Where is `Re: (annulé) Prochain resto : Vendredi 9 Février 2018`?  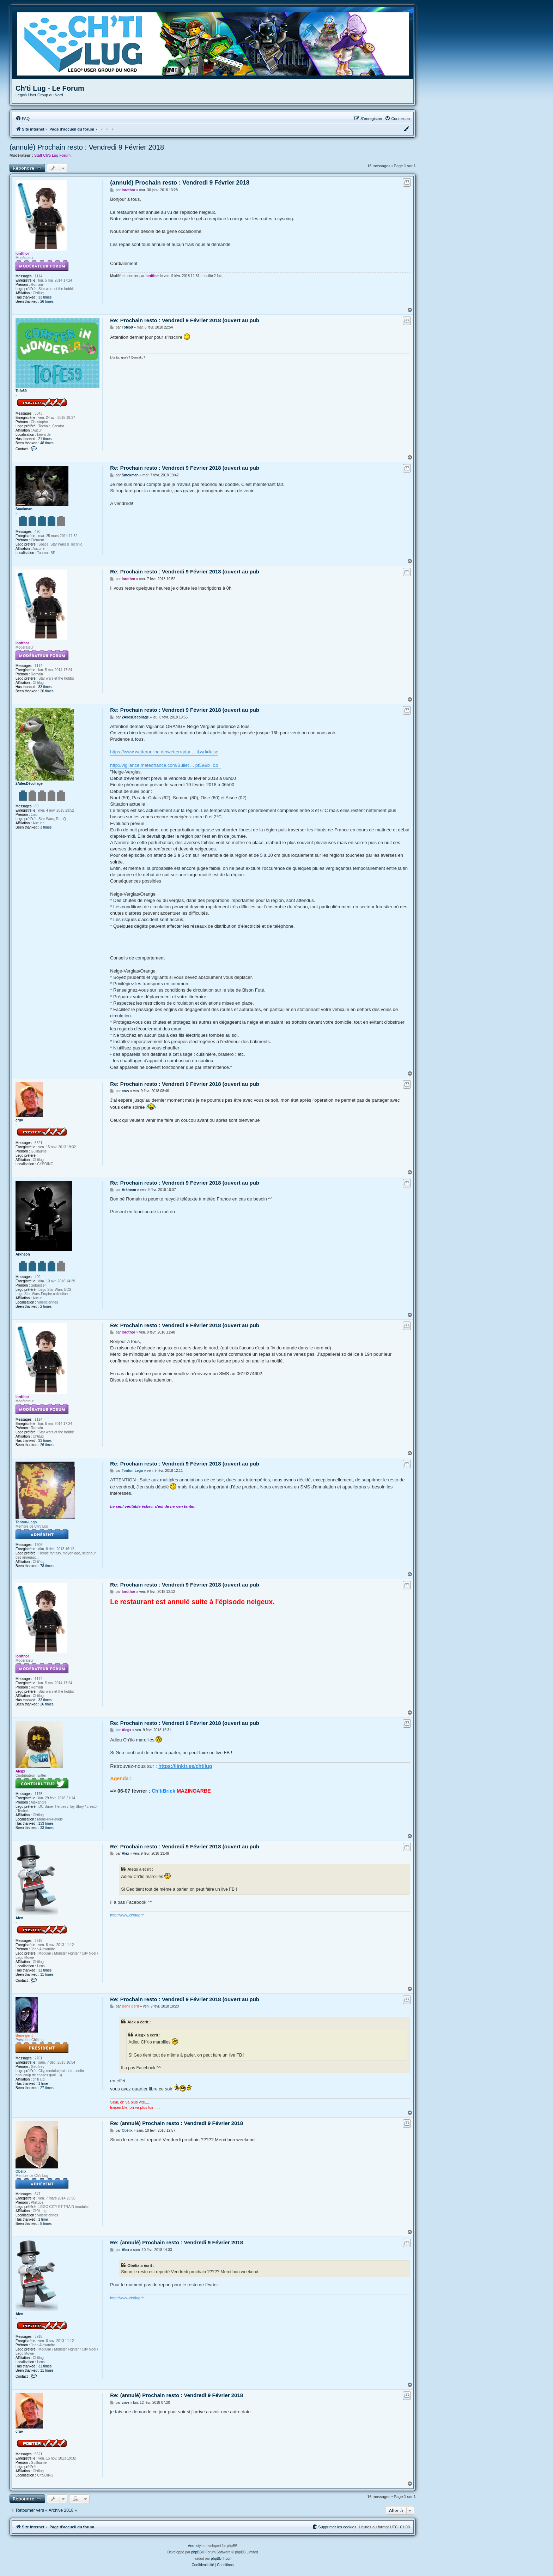
Re: (annulé) Prochain resto : Vendredi 9 Février 2018 is located at coordinates (176, 2123).